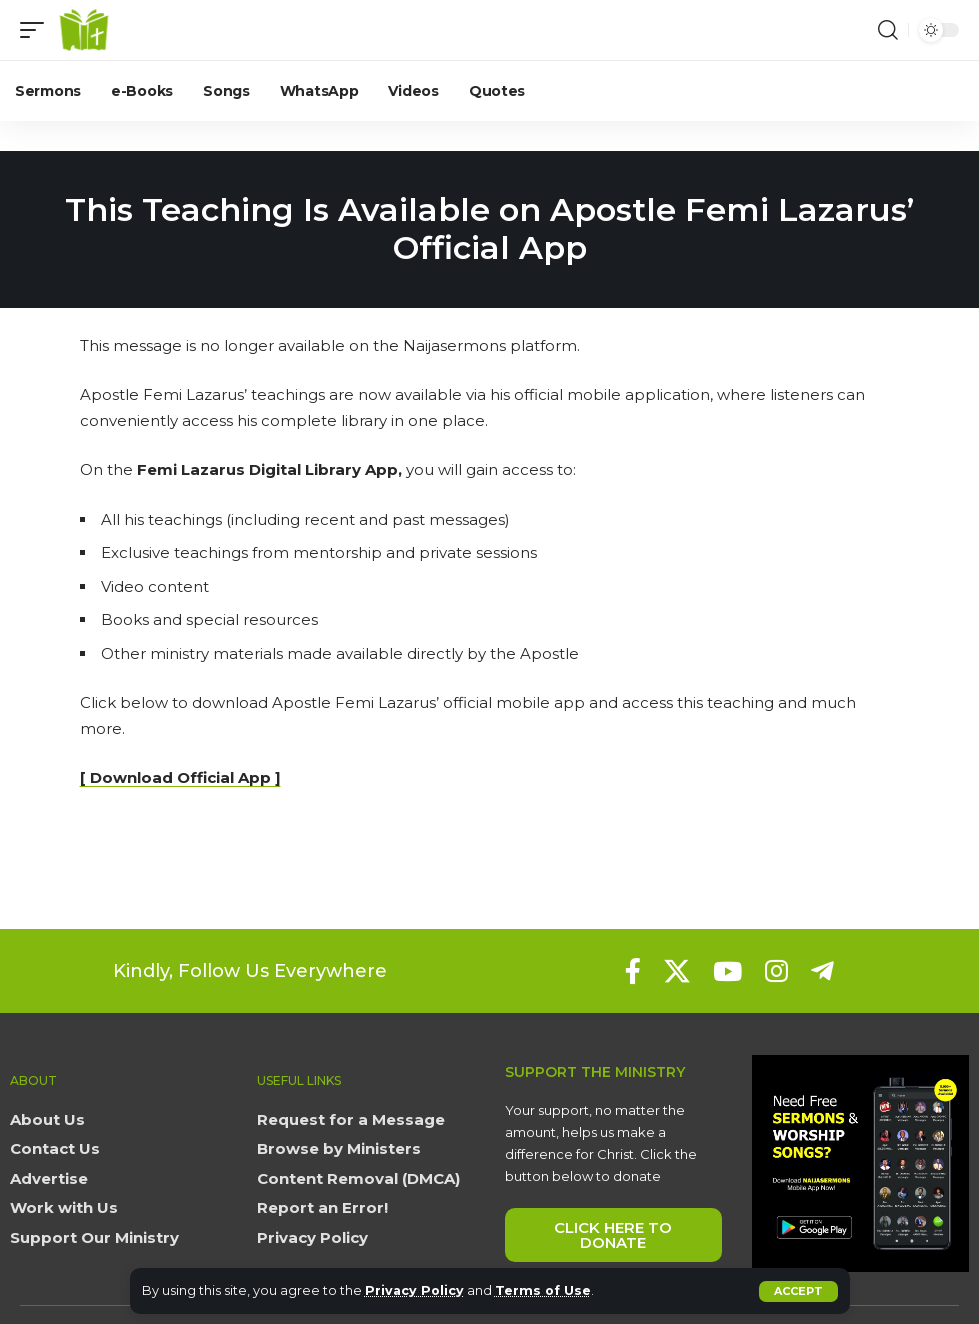 This screenshot has height=1324, width=979. Describe the element at coordinates (677, 971) in the screenshot. I see `[X]` at that location.